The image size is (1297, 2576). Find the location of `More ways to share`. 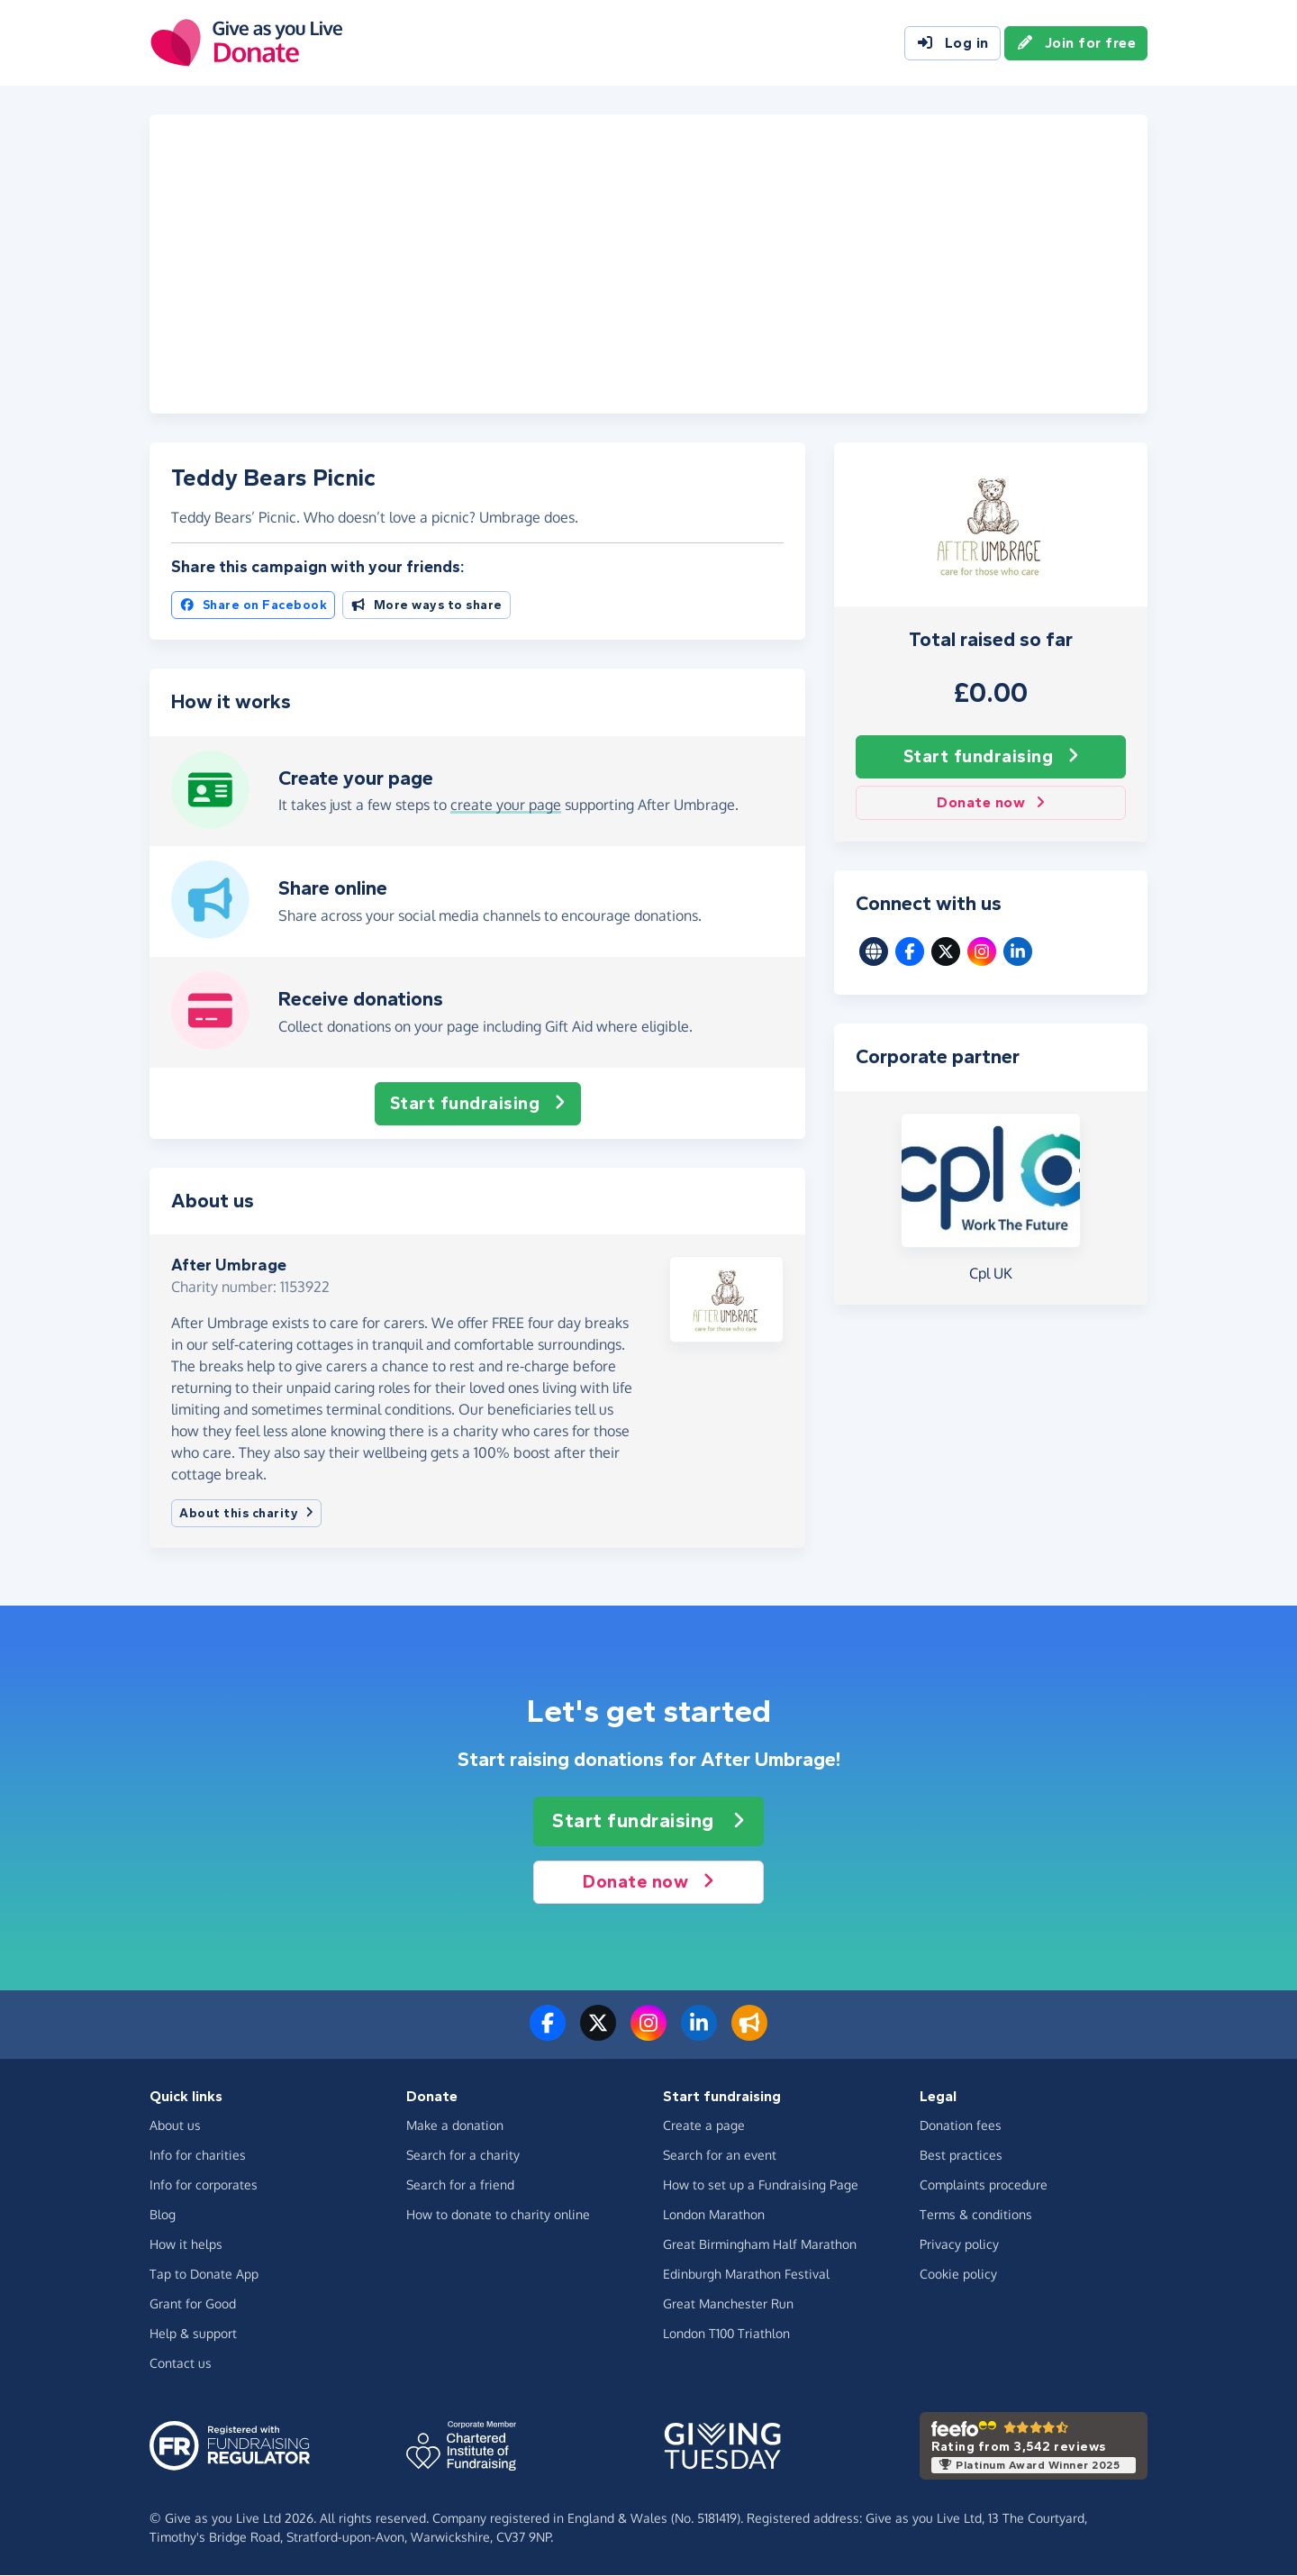

More ways to share is located at coordinates (426, 605).